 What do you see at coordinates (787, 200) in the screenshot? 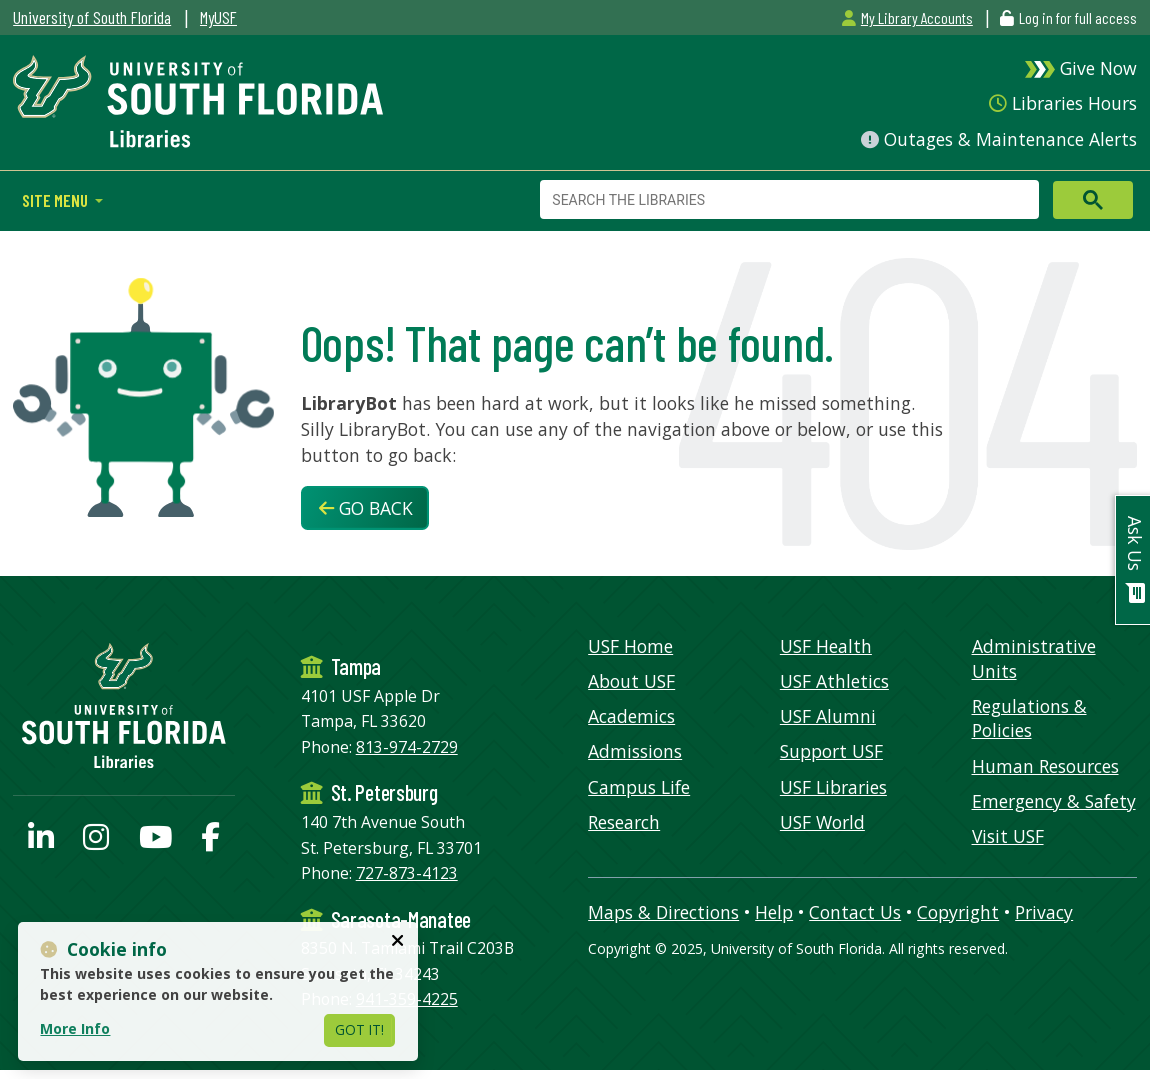
I see `[search]` at bounding box center [787, 200].